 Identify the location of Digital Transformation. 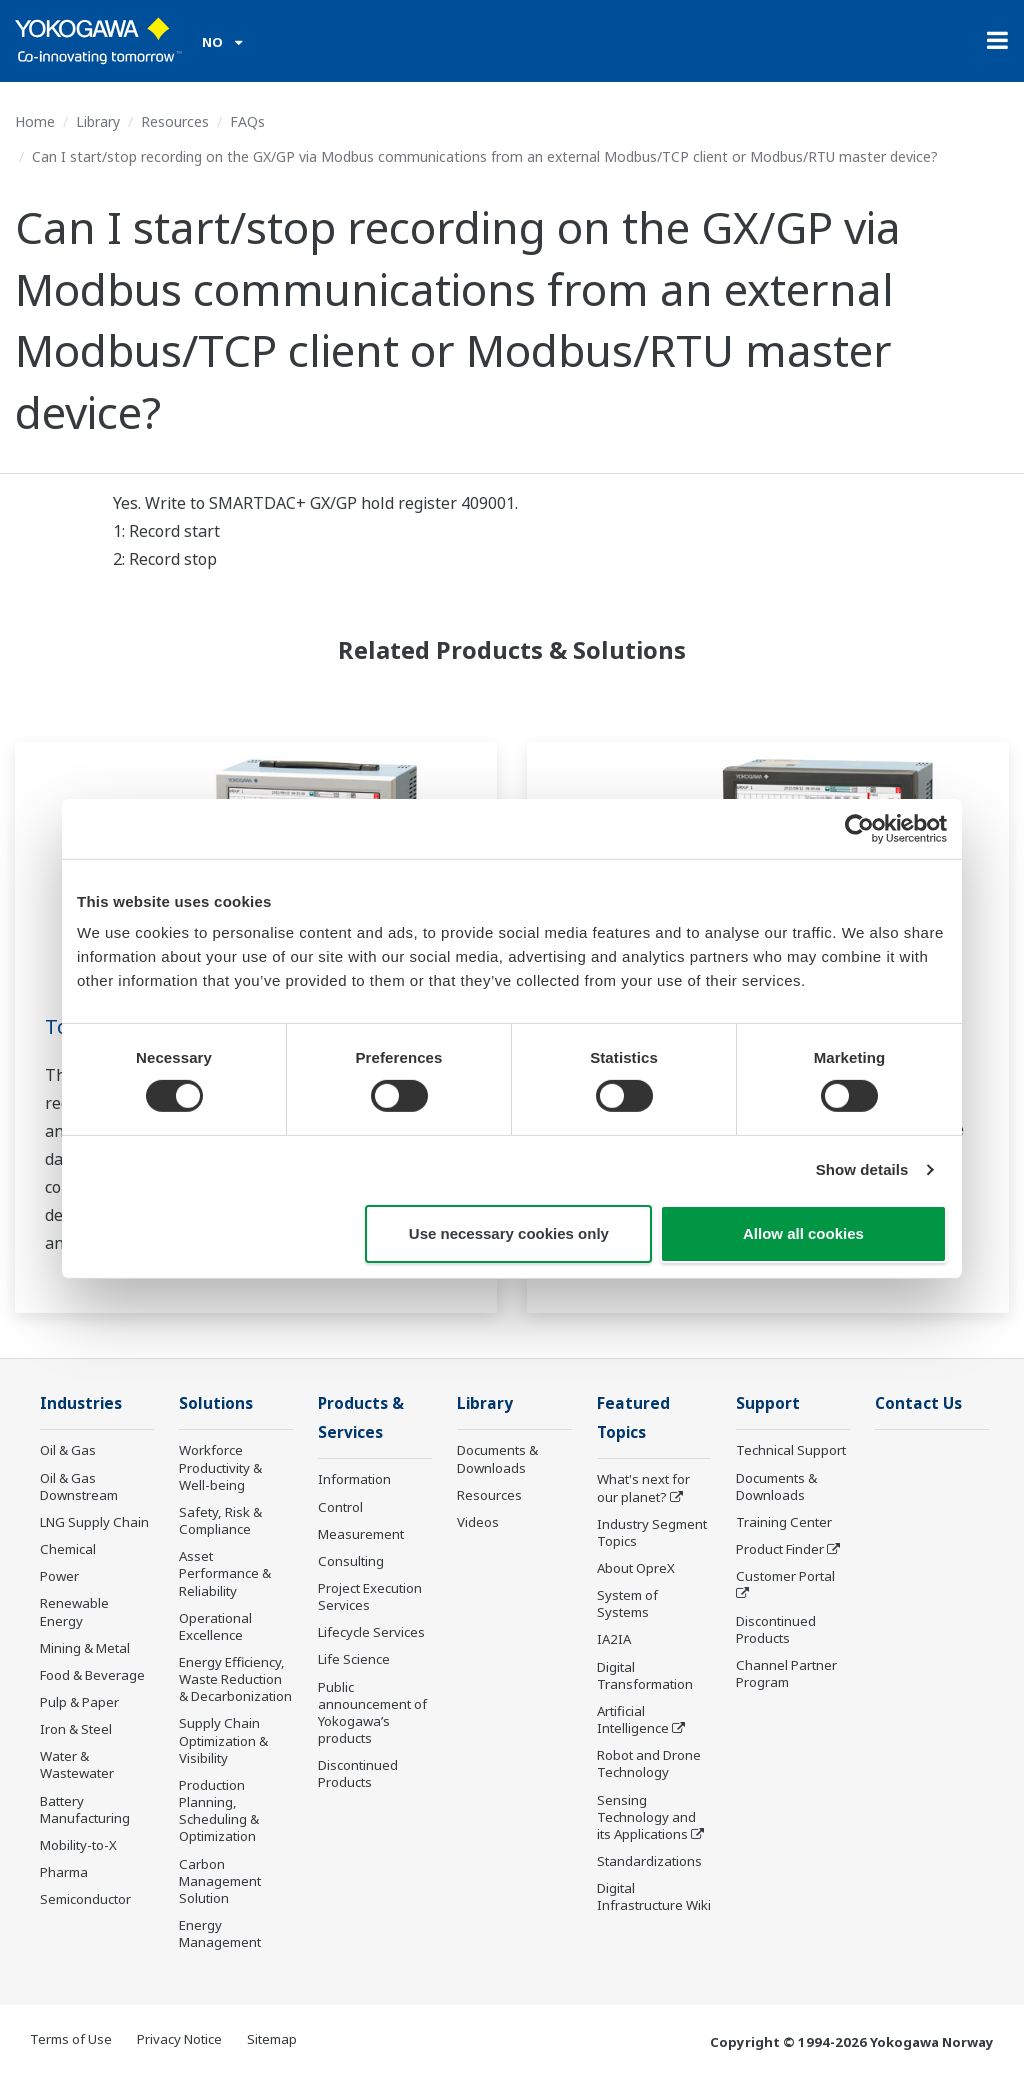
(645, 1675).